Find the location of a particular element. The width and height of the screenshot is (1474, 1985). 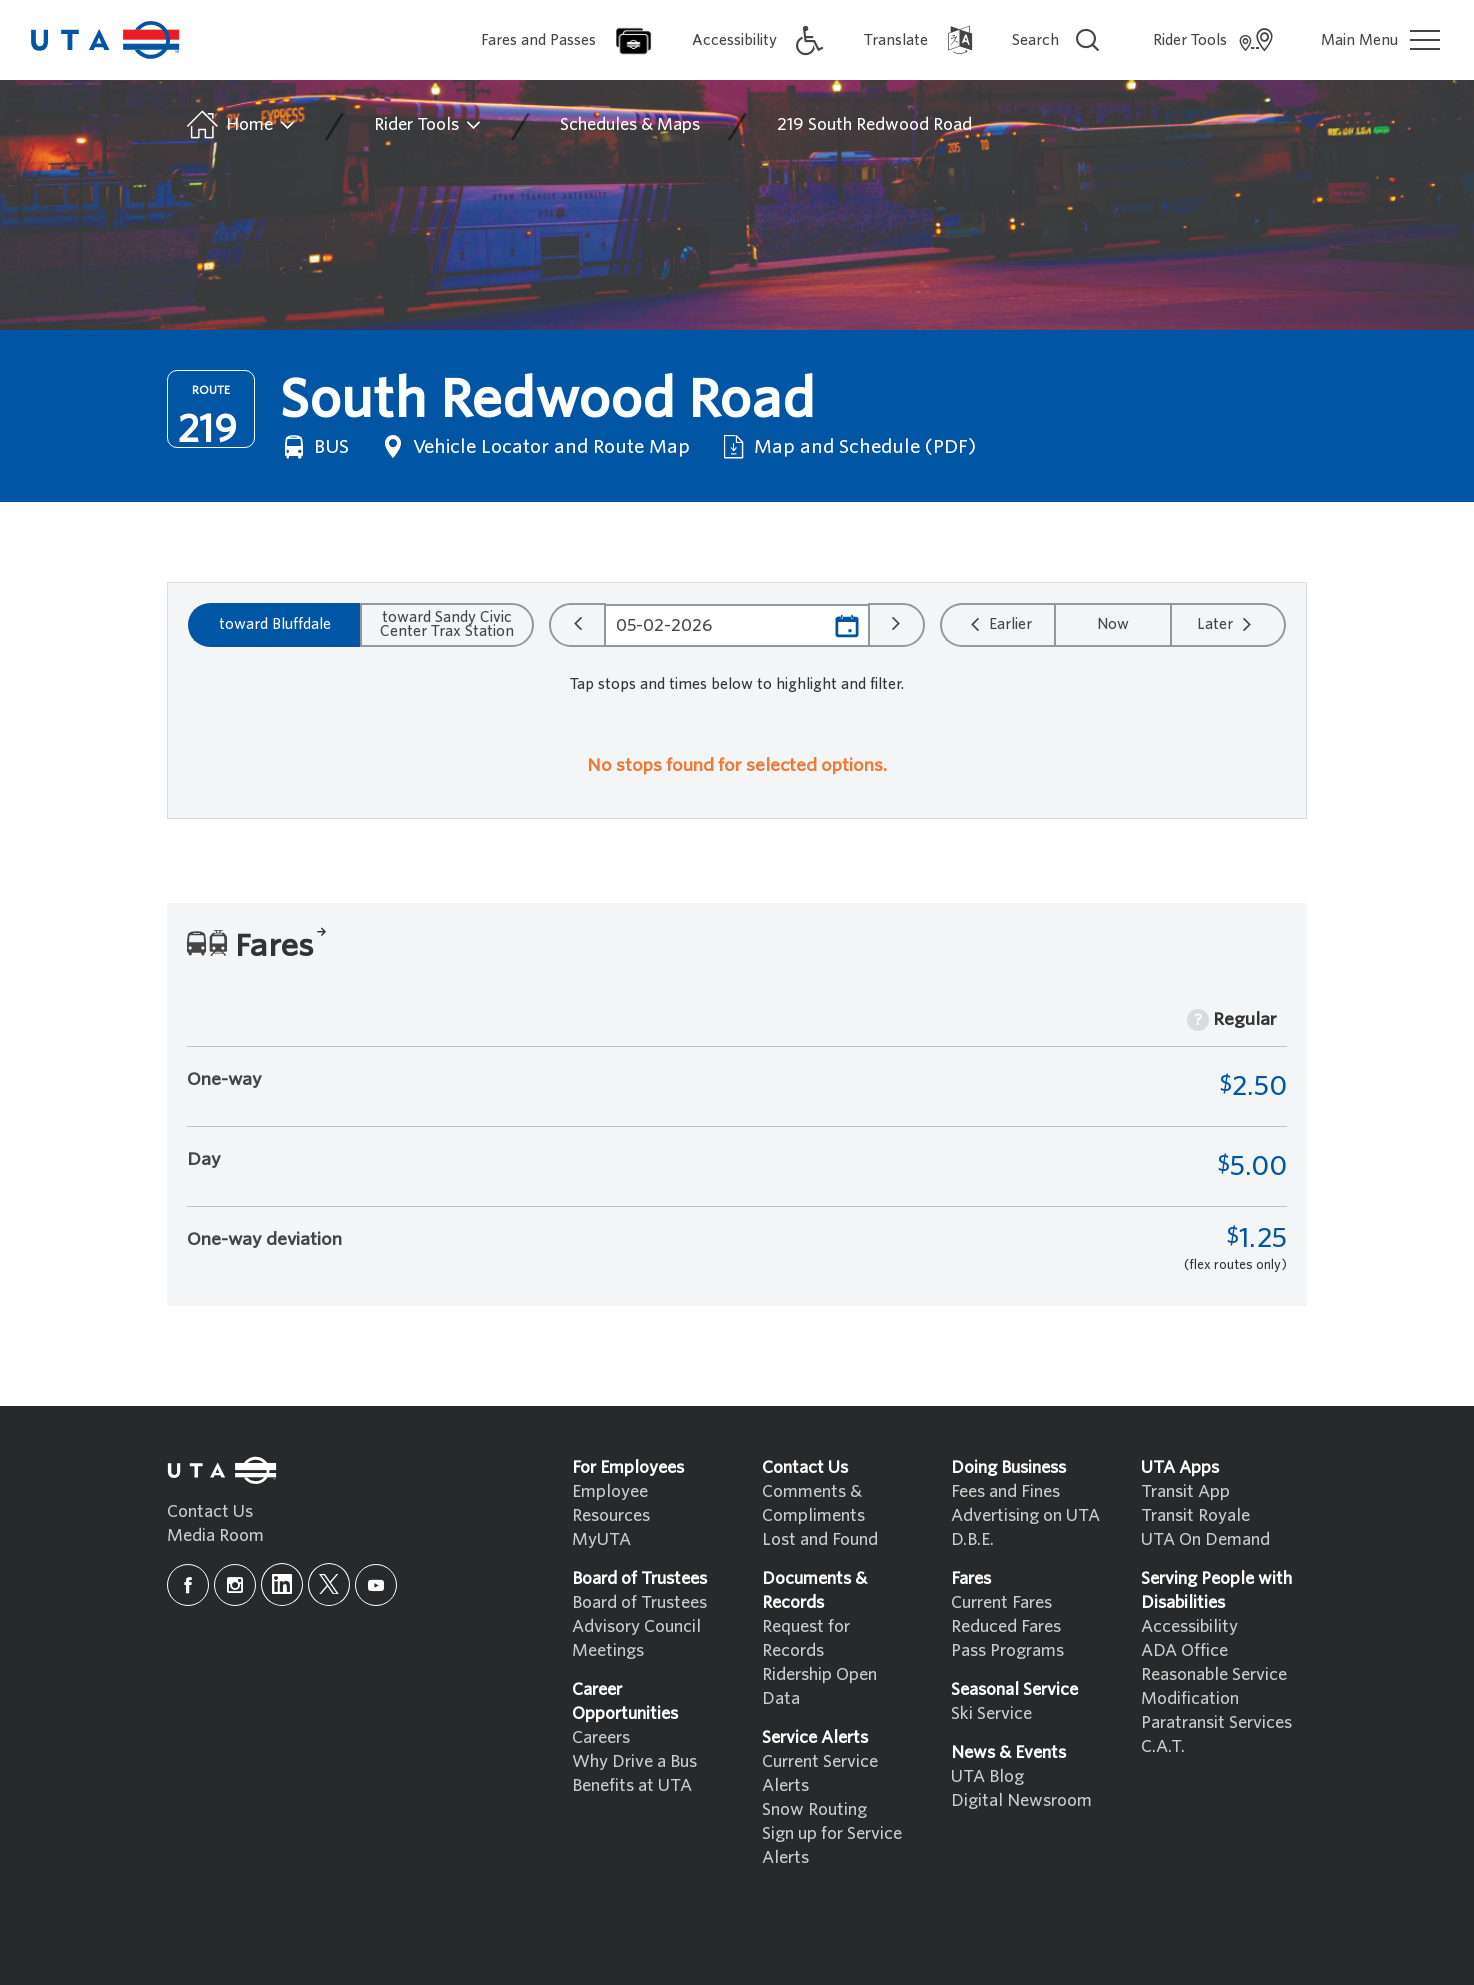

Digital Newsroom is located at coordinates (1021, 1800).